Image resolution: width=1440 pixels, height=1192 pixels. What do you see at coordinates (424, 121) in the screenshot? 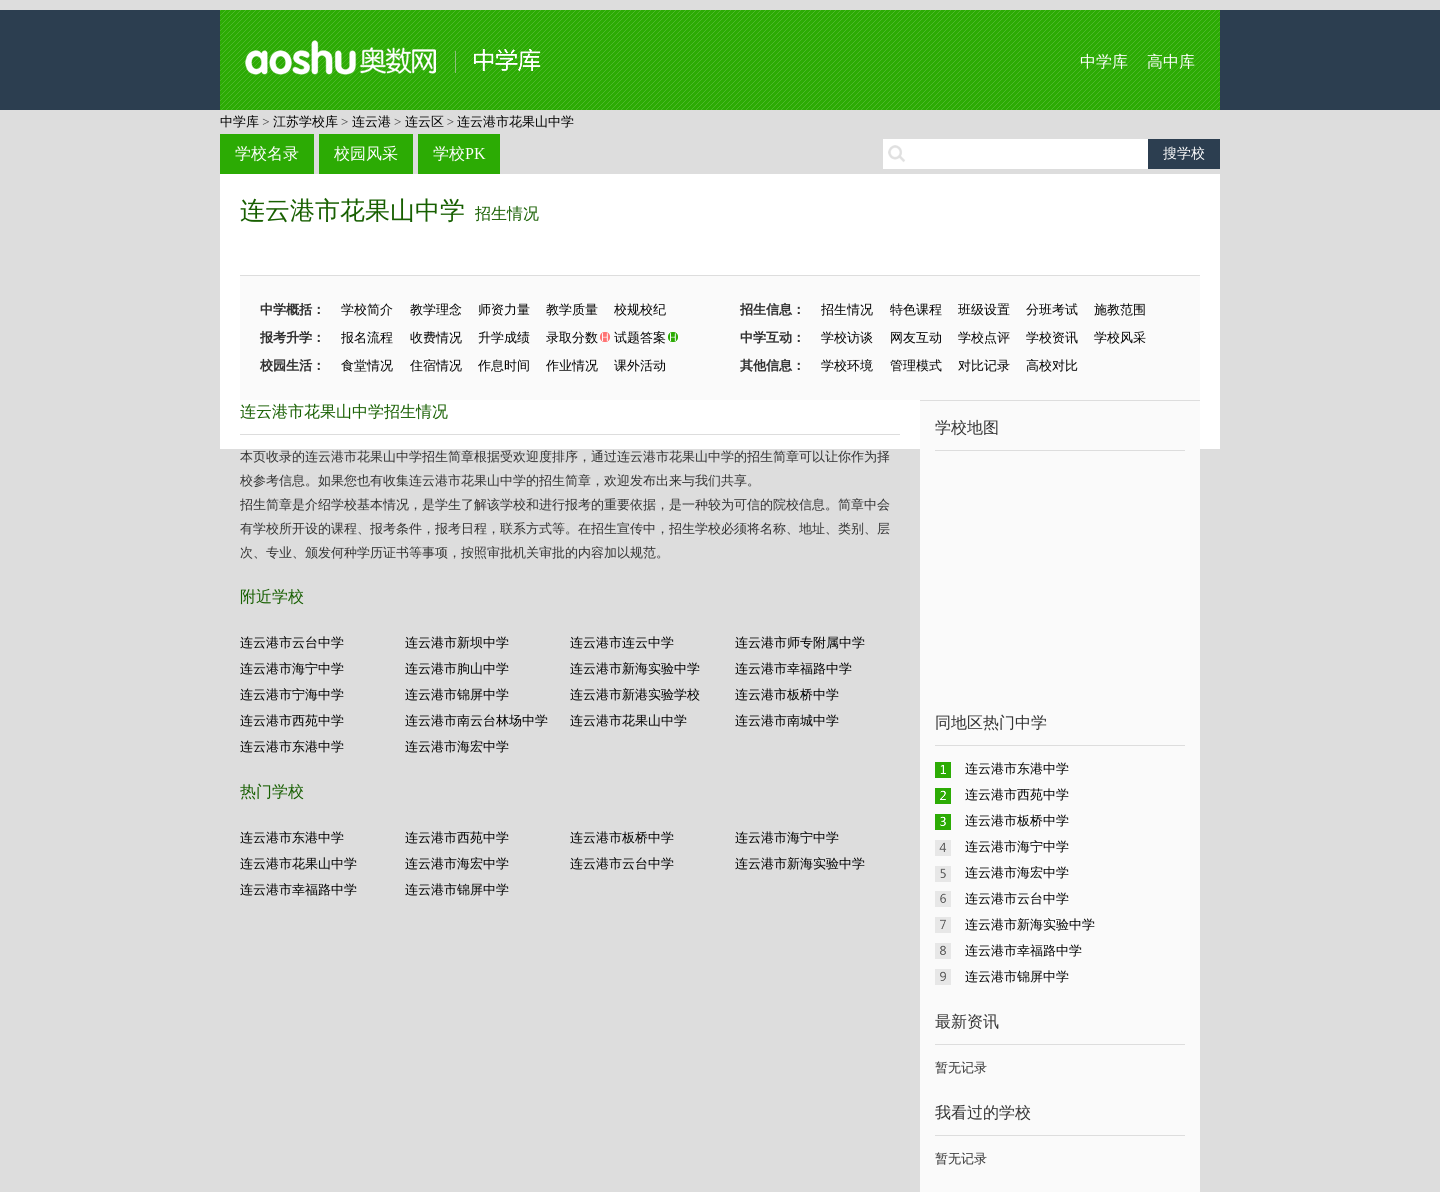
I see `连云区` at bounding box center [424, 121].